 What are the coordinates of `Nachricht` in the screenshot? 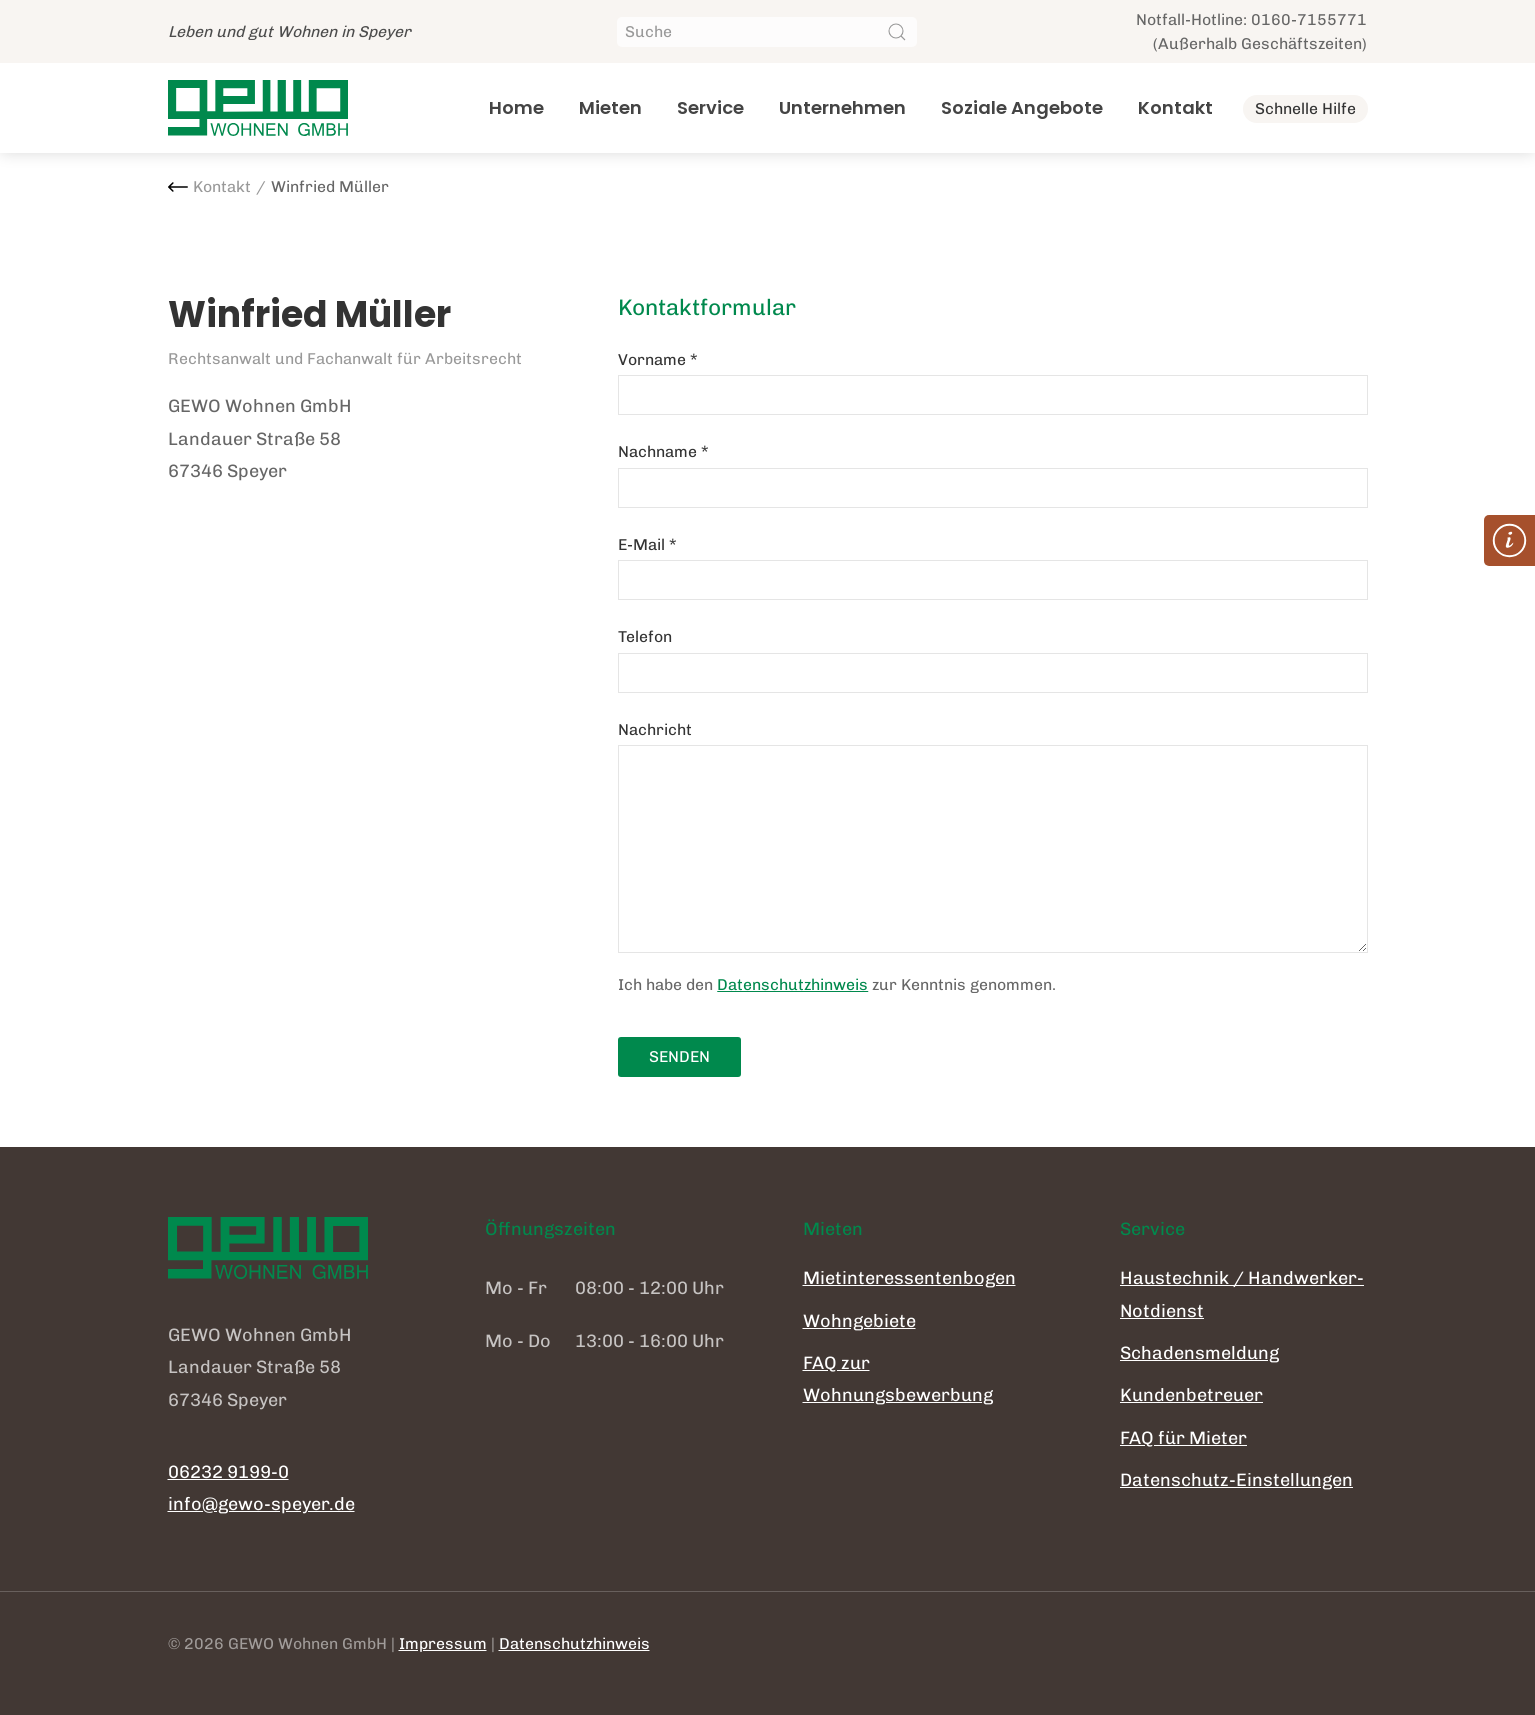 It's located at (655, 729).